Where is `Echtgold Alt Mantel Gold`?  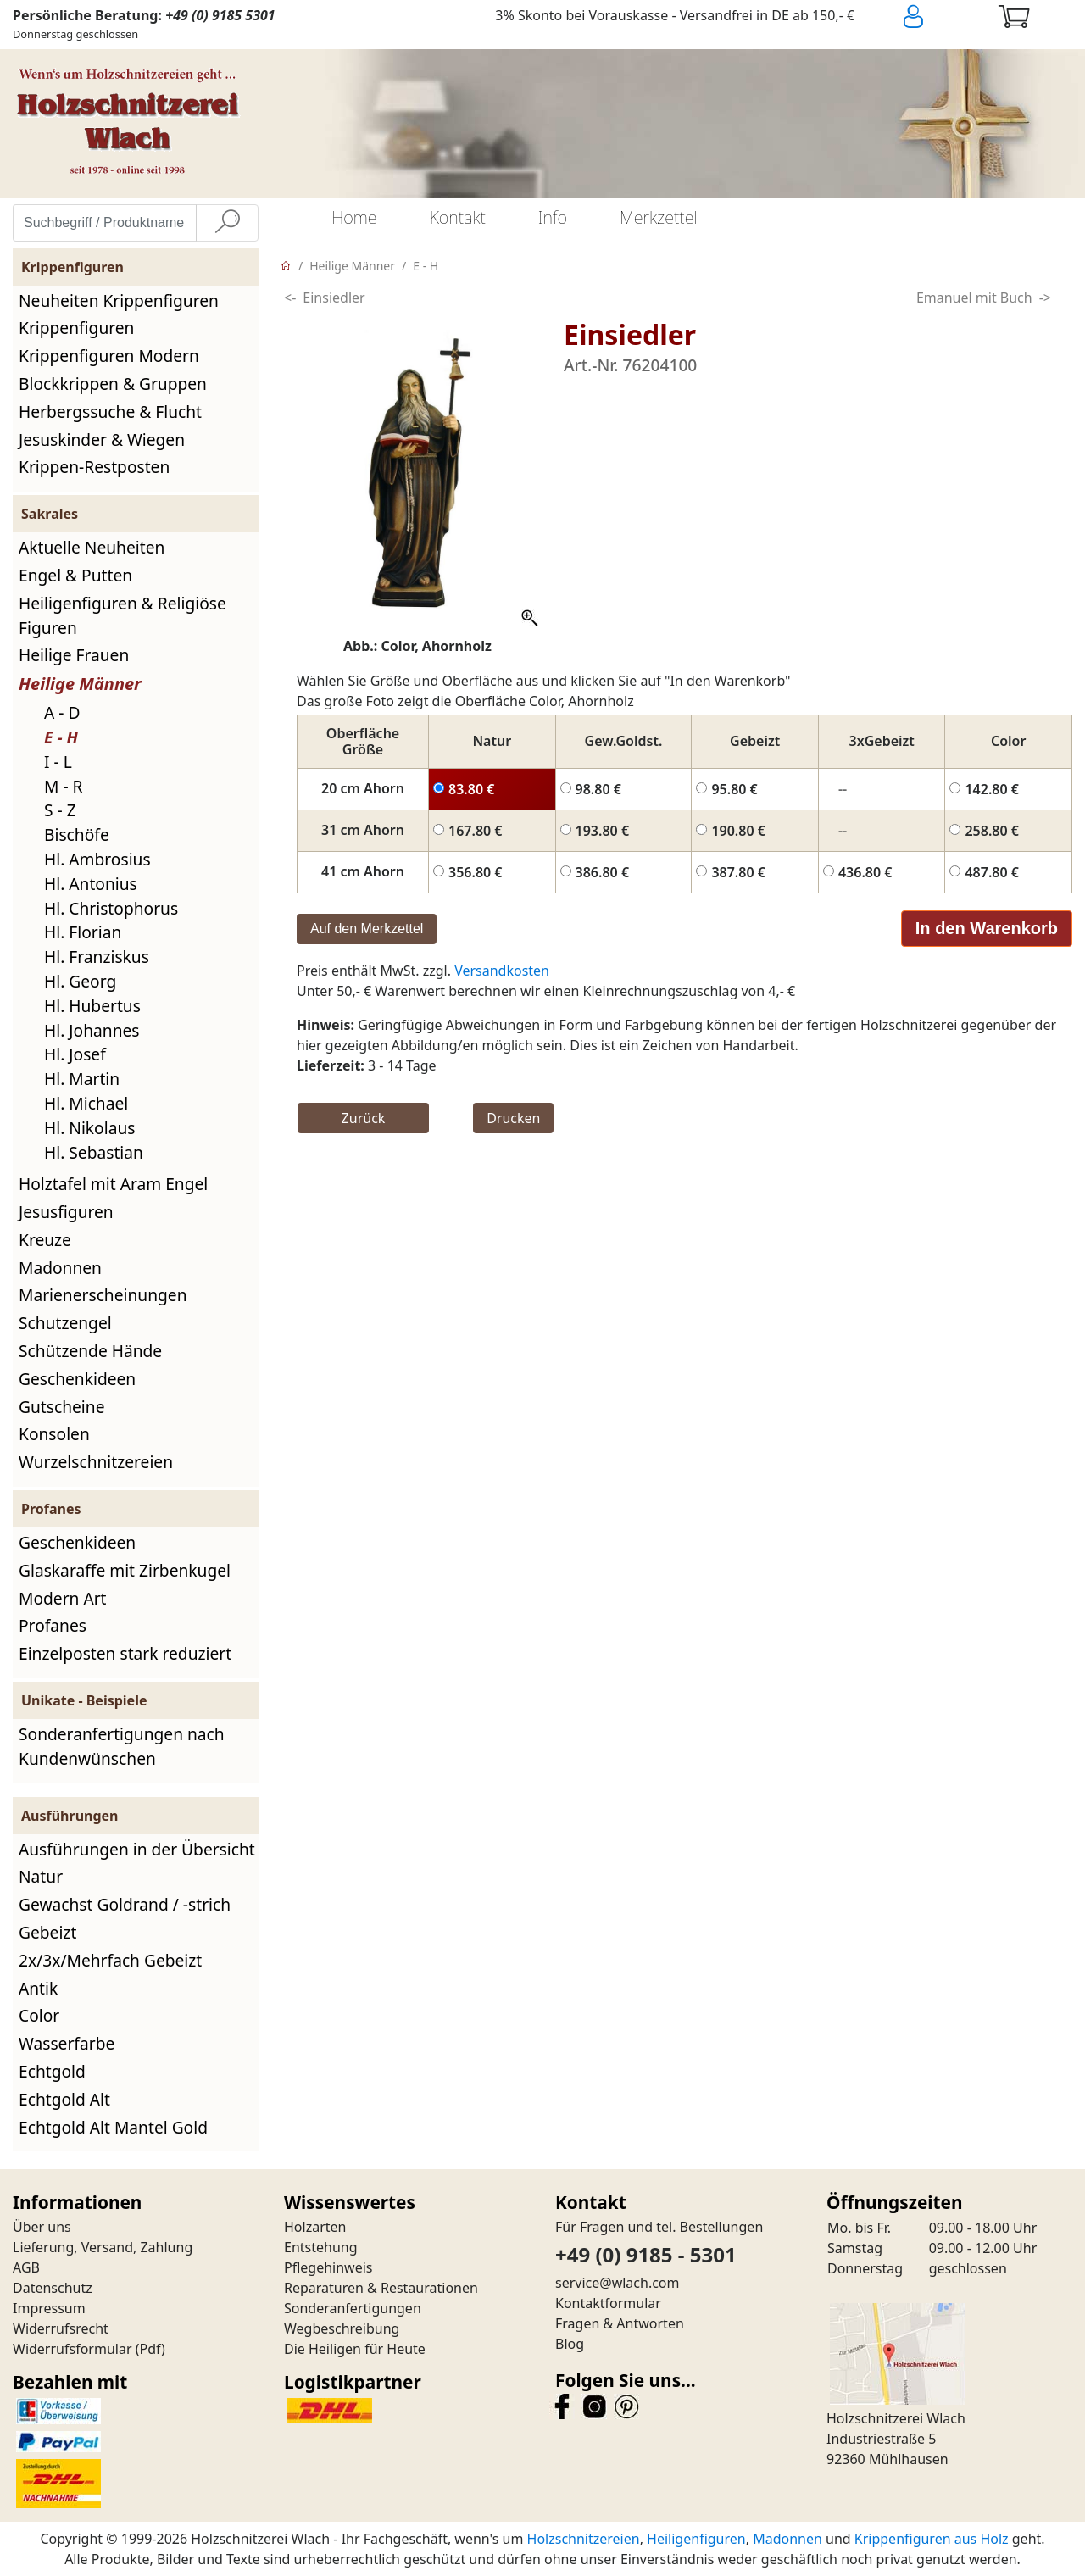
Echtgold Alt Mantel Gold is located at coordinates (113, 2127).